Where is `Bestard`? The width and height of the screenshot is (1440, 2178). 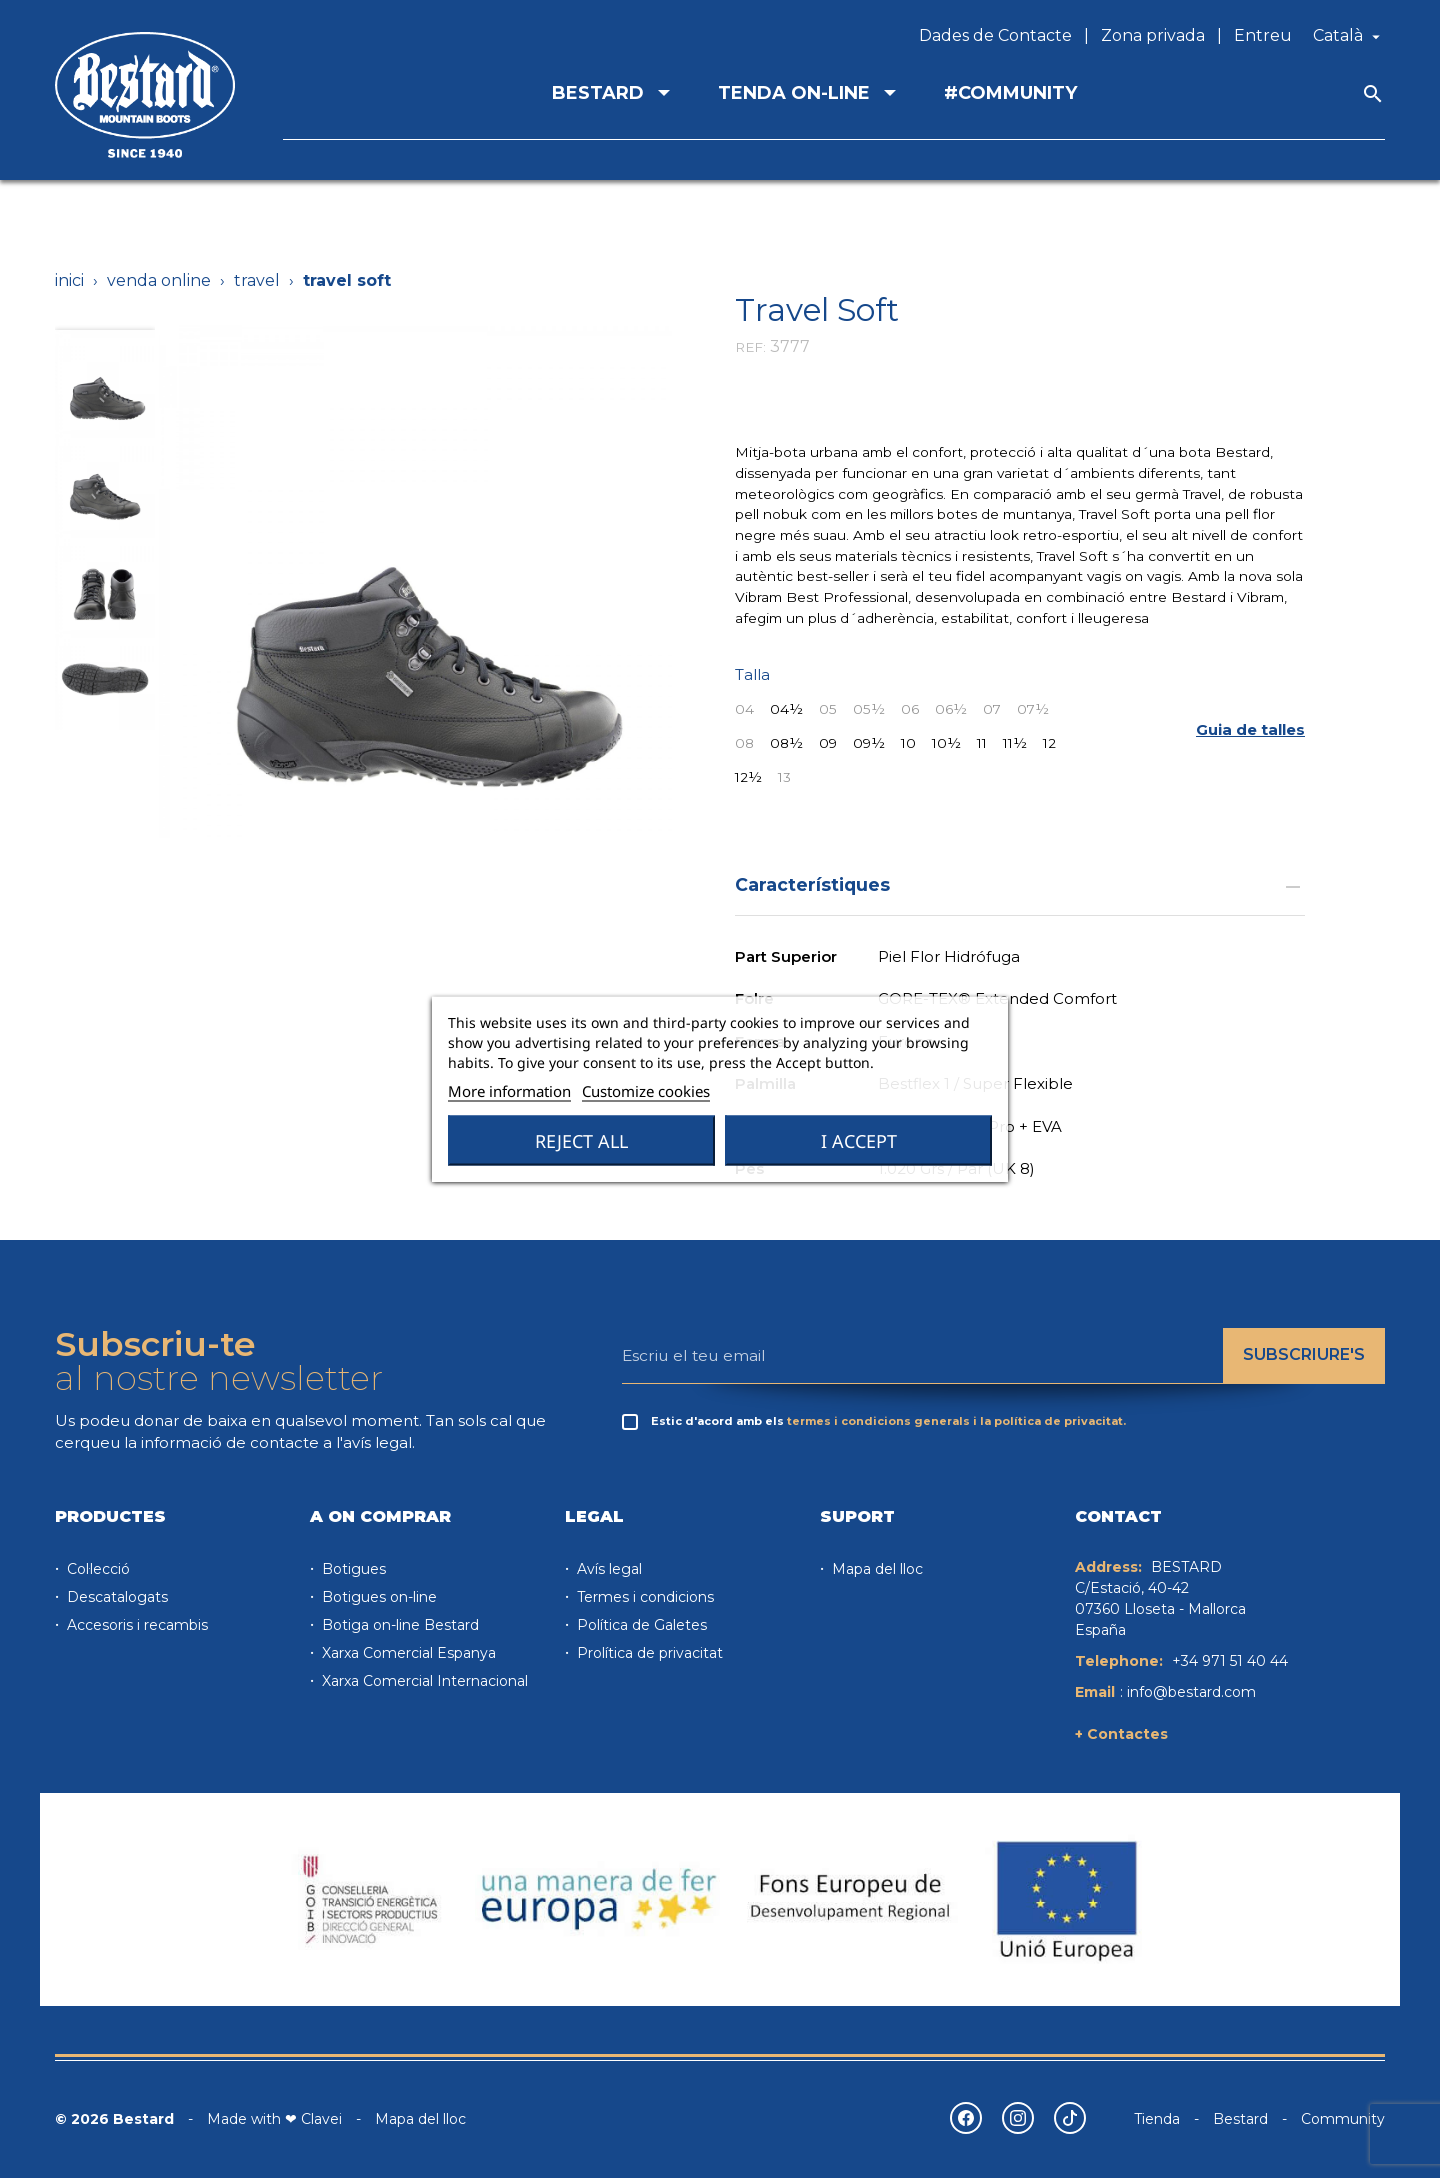 Bestard is located at coordinates (1240, 2119).